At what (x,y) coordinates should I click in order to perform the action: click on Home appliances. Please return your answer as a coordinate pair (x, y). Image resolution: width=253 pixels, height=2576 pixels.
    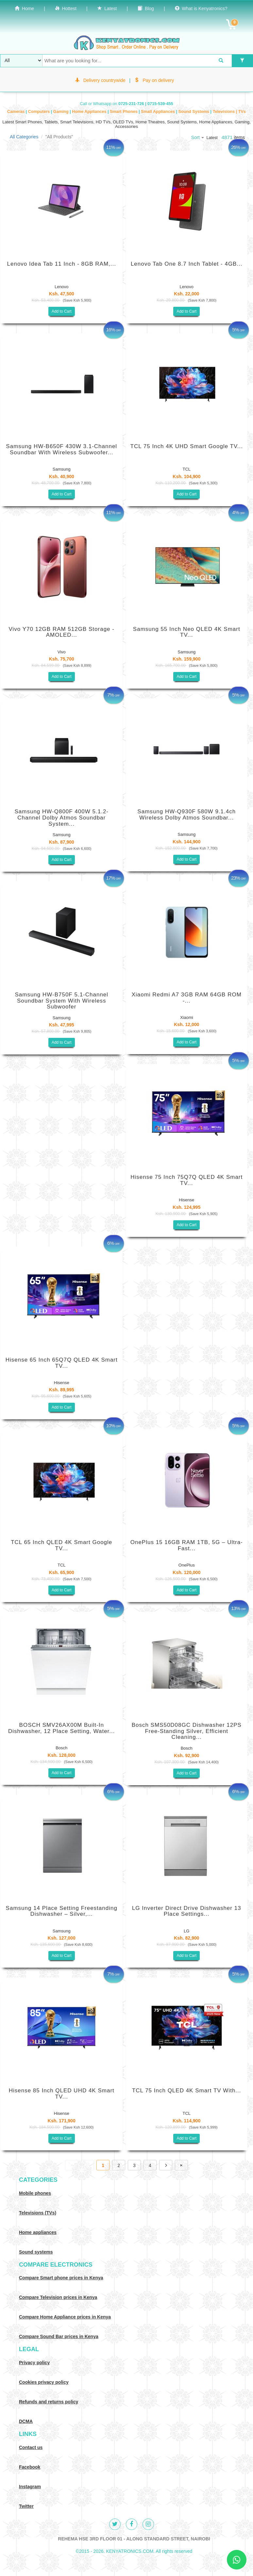
    Looking at the image, I should click on (38, 2232).